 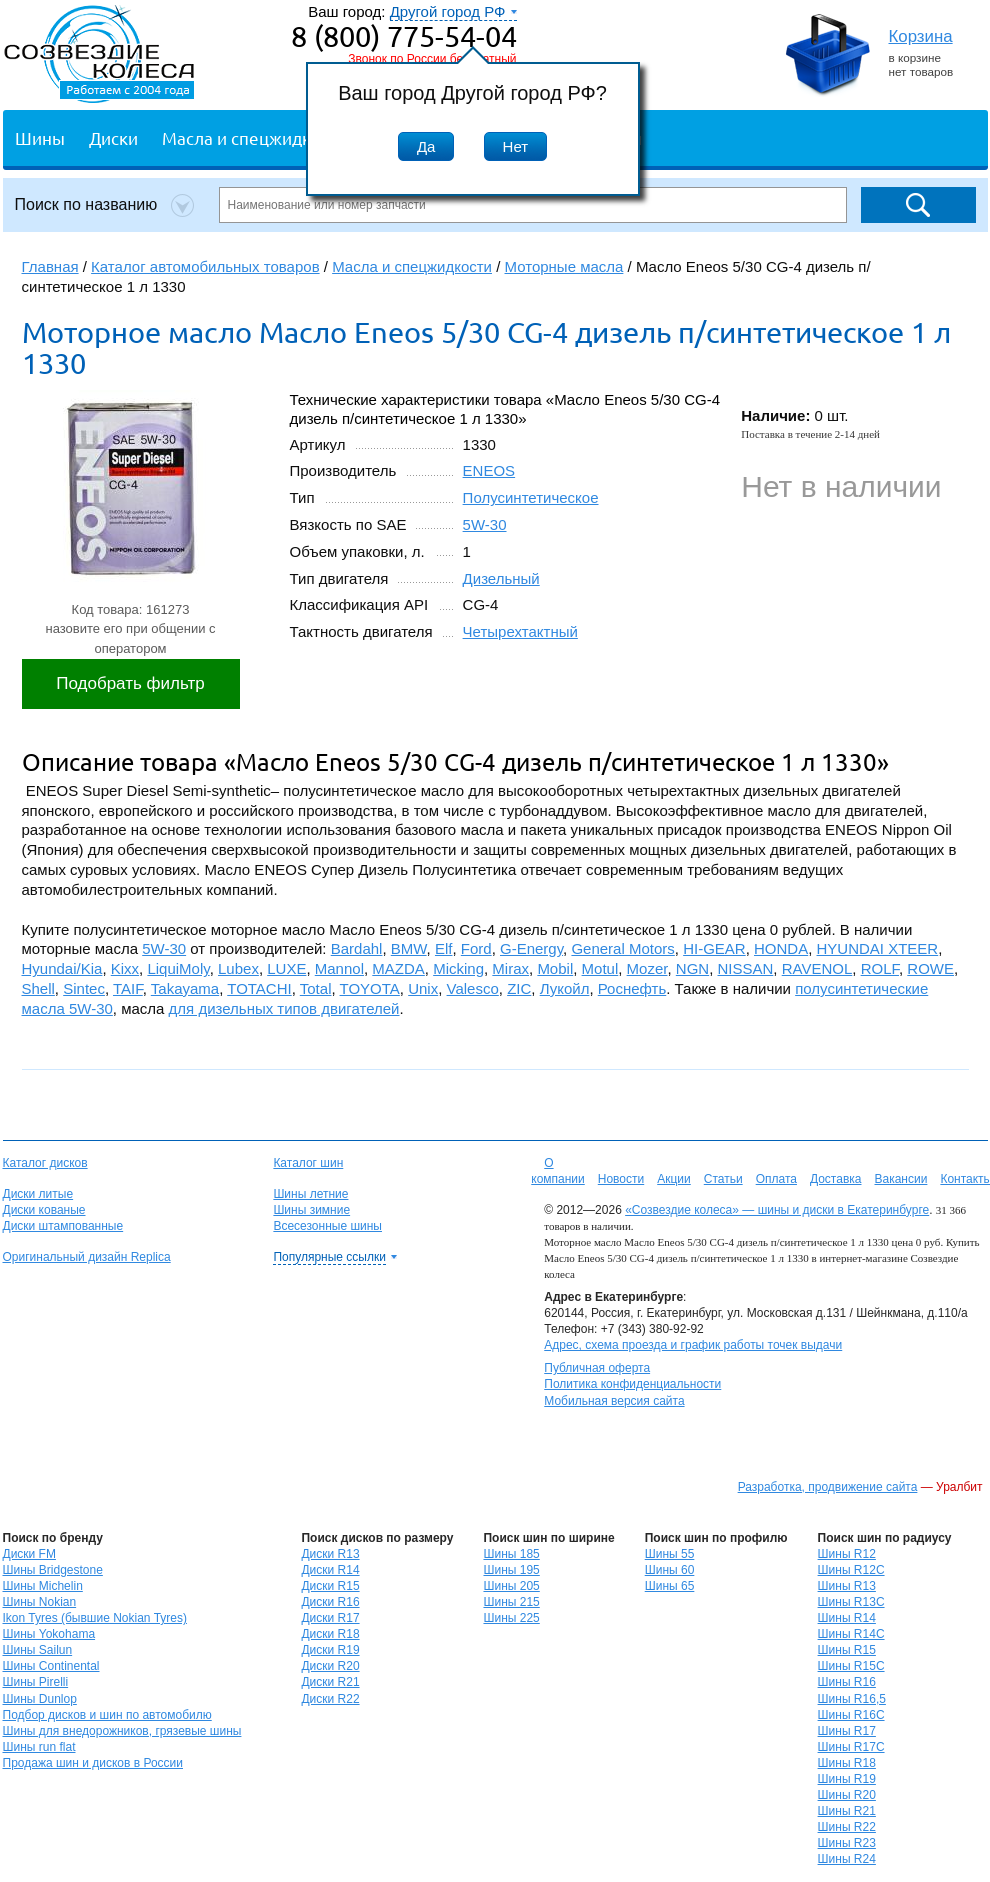 I want to click on Шины Dunlop, so click(x=40, y=1699).